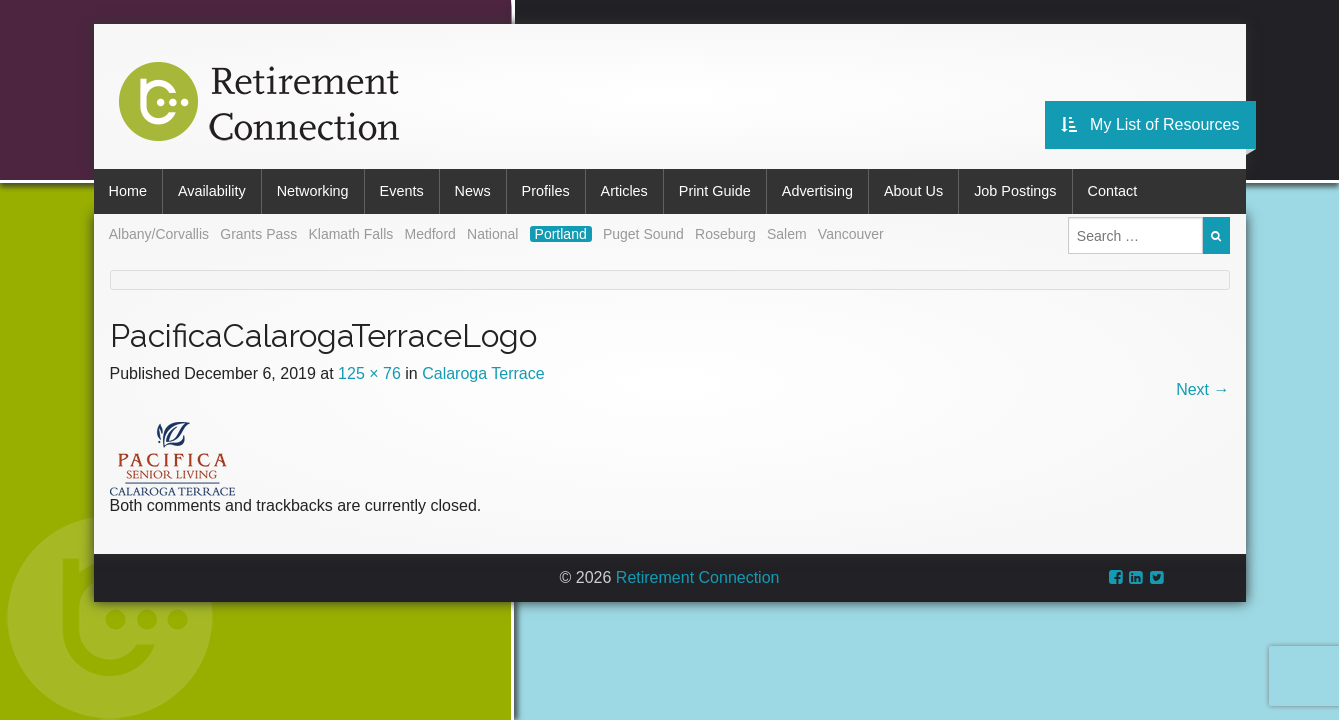  What do you see at coordinates (483, 373) in the screenshot?
I see `Calaroga Terrace` at bounding box center [483, 373].